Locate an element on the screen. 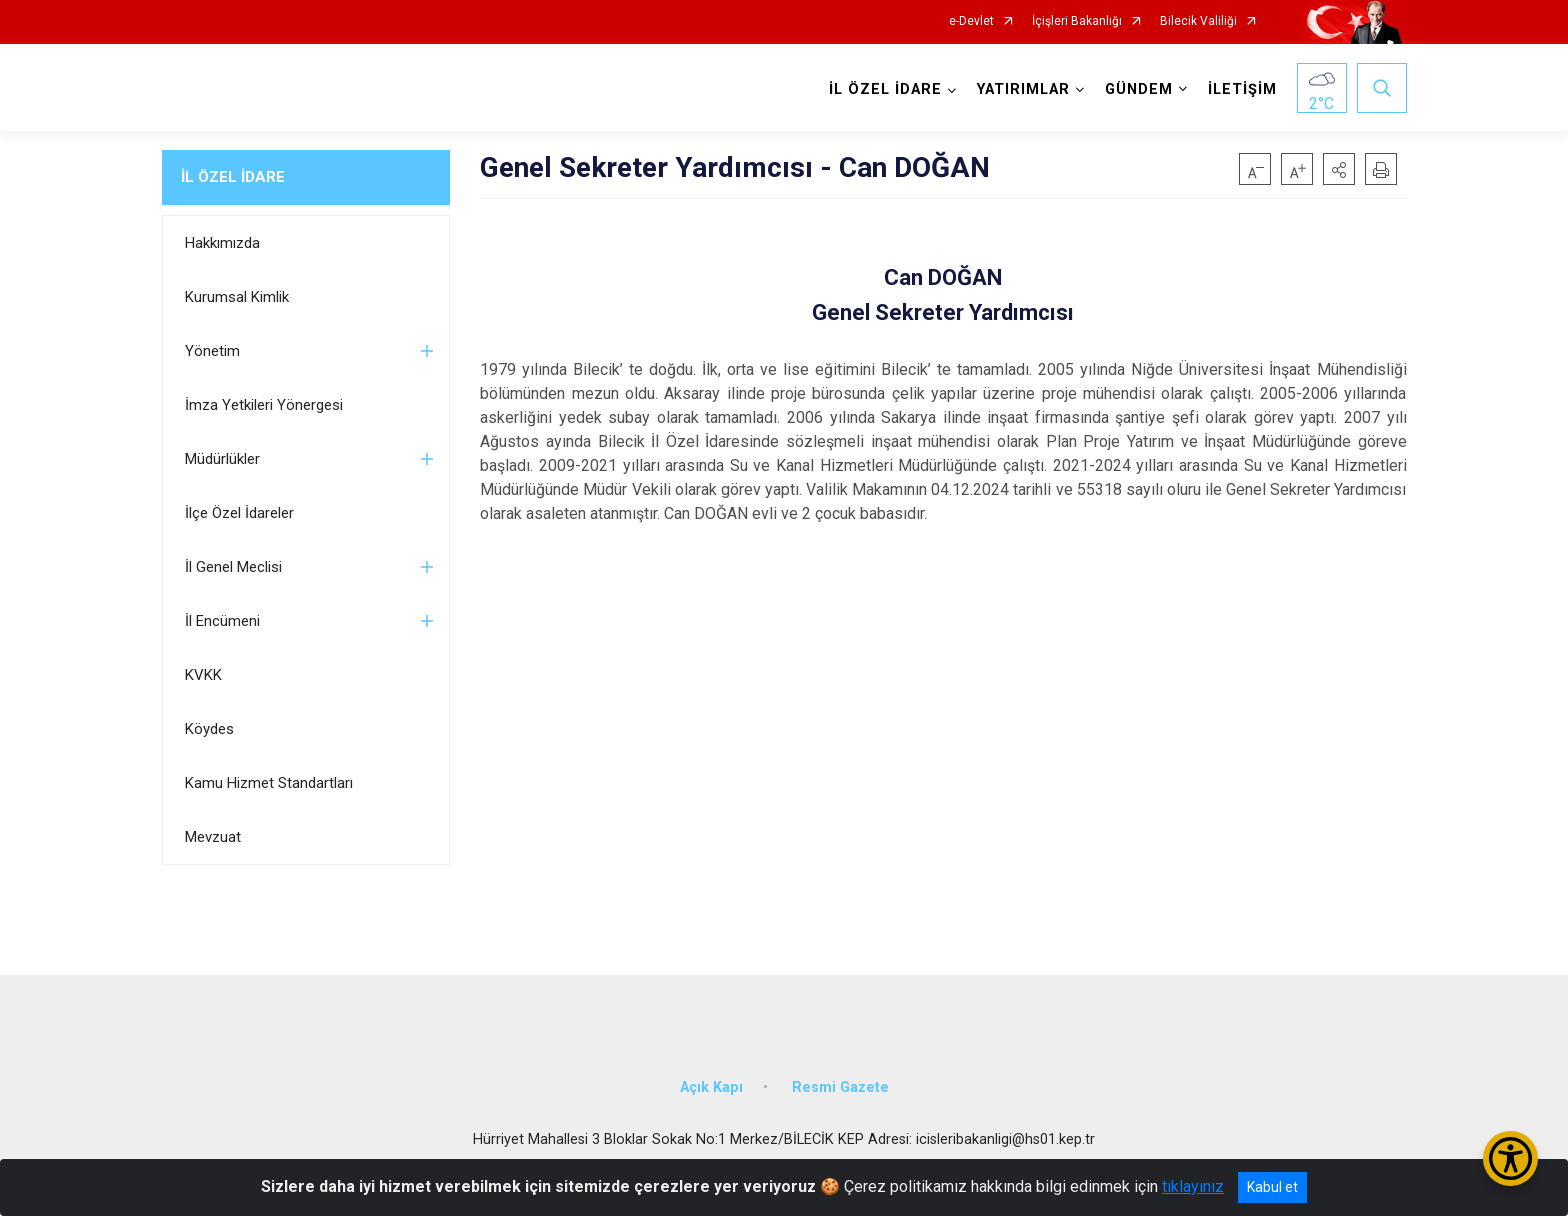 The height and width of the screenshot is (1216, 1568). tıklayınız is located at coordinates (1193, 1186).